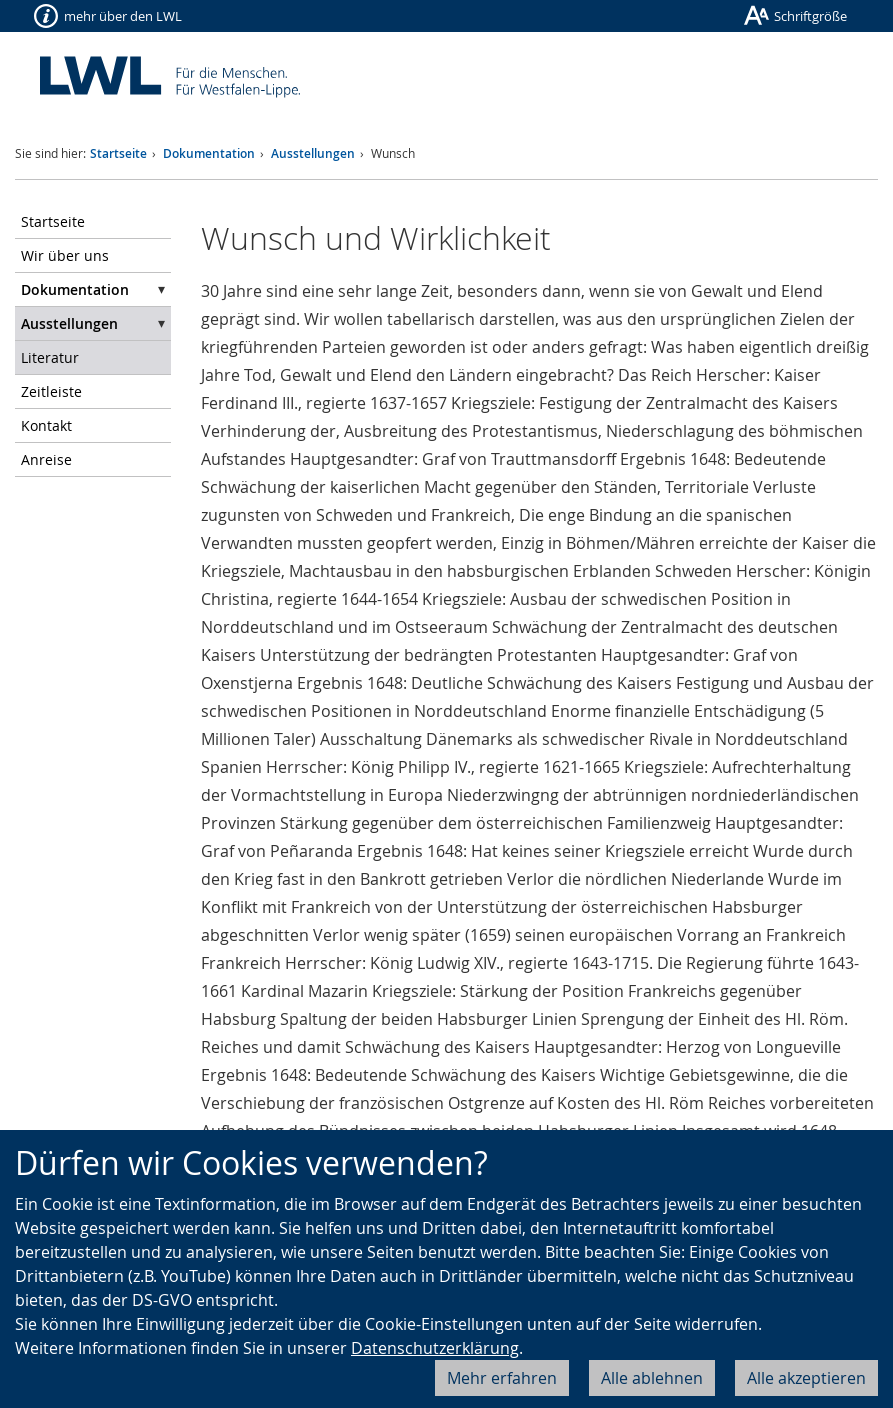 This screenshot has width=893, height=1408. Describe the element at coordinates (502, 1378) in the screenshot. I see `Mehr erfahren` at that location.